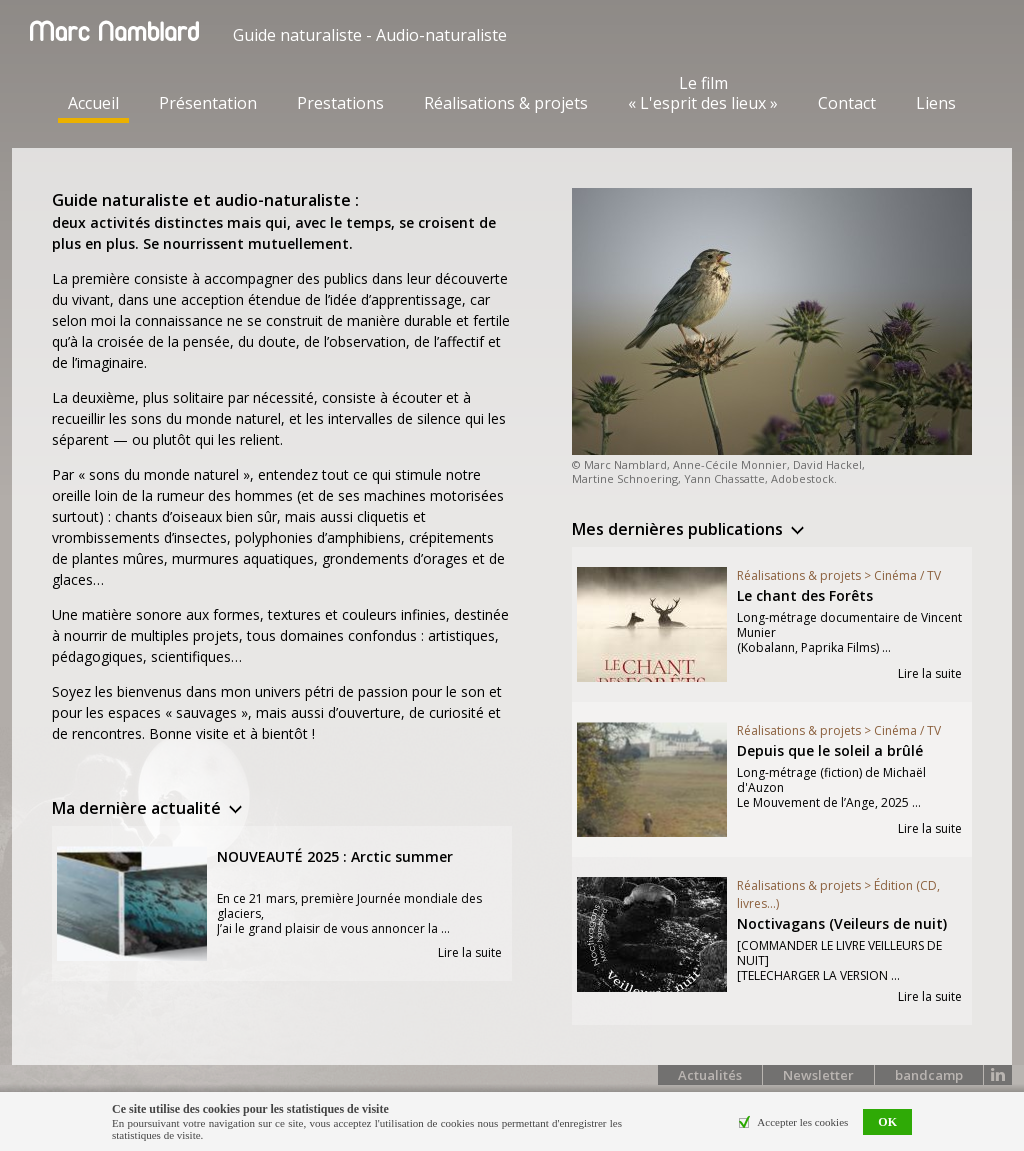 The height and width of the screenshot is (1151, 1024). Describe the element at coordinates (936, 103) in the screenshot. I see `Liens` at that location.